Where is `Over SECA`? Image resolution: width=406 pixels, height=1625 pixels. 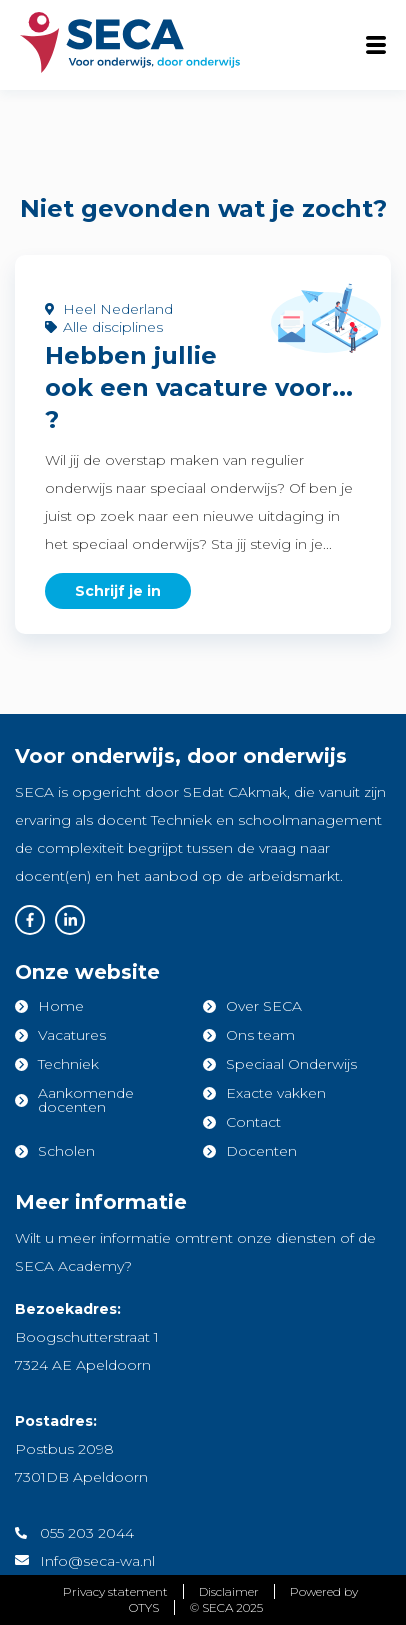 Over SECA is located at coordinates (264, 1006).